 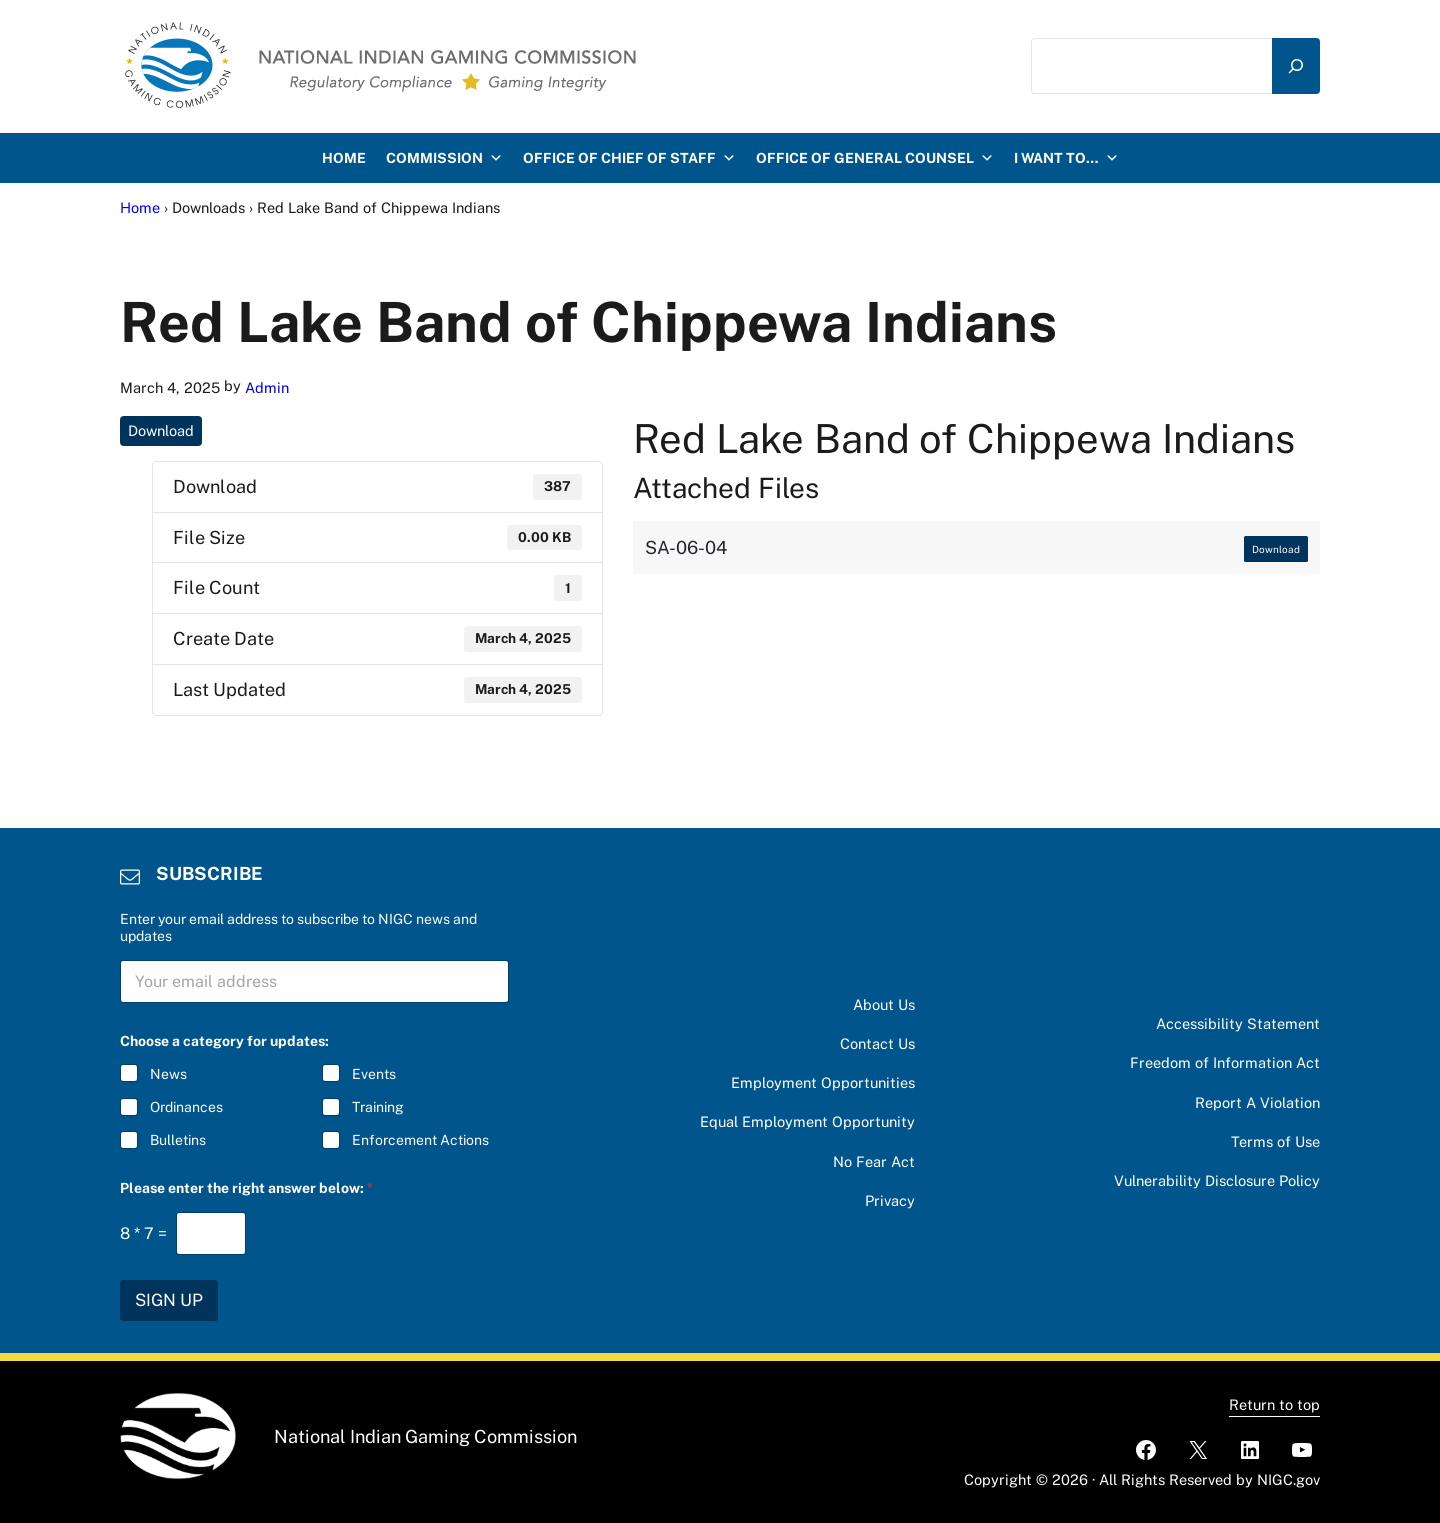 What do you see at coordinates (875, 158) in the screenshot?
I see `Office of General Counsel` at bounding box center [875, 158].